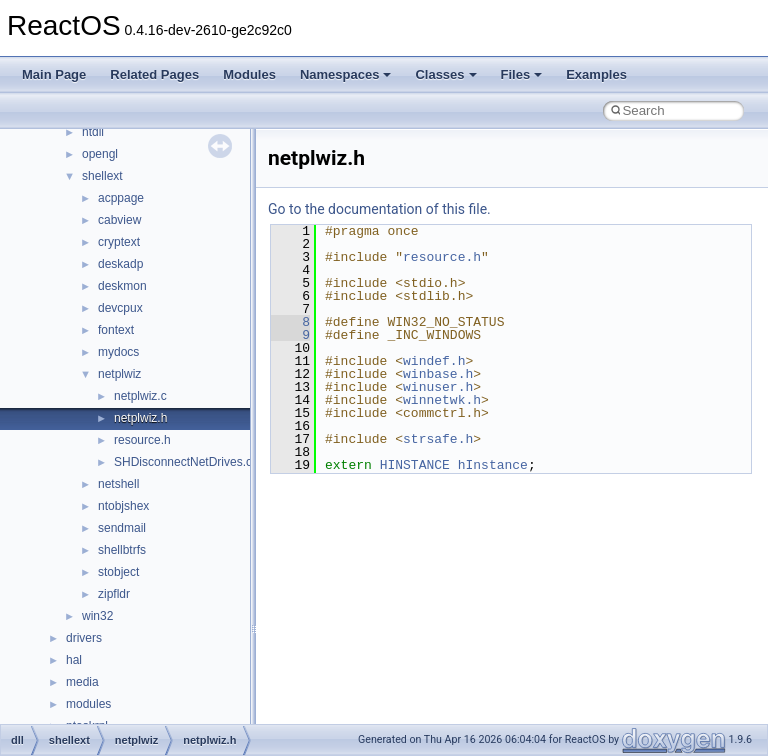  I want to click on SHDisconnectNetDrives.c, so click(183, 462).